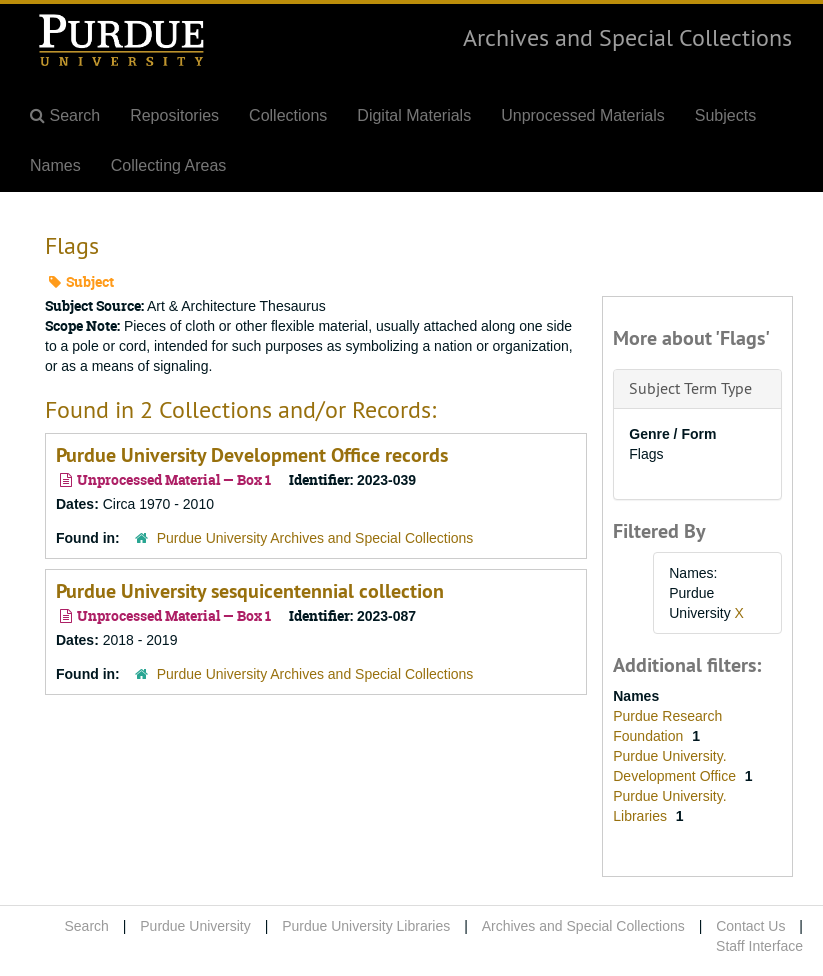 The image size is (823, 976). I want to click on Repositories, so click(174, 115).